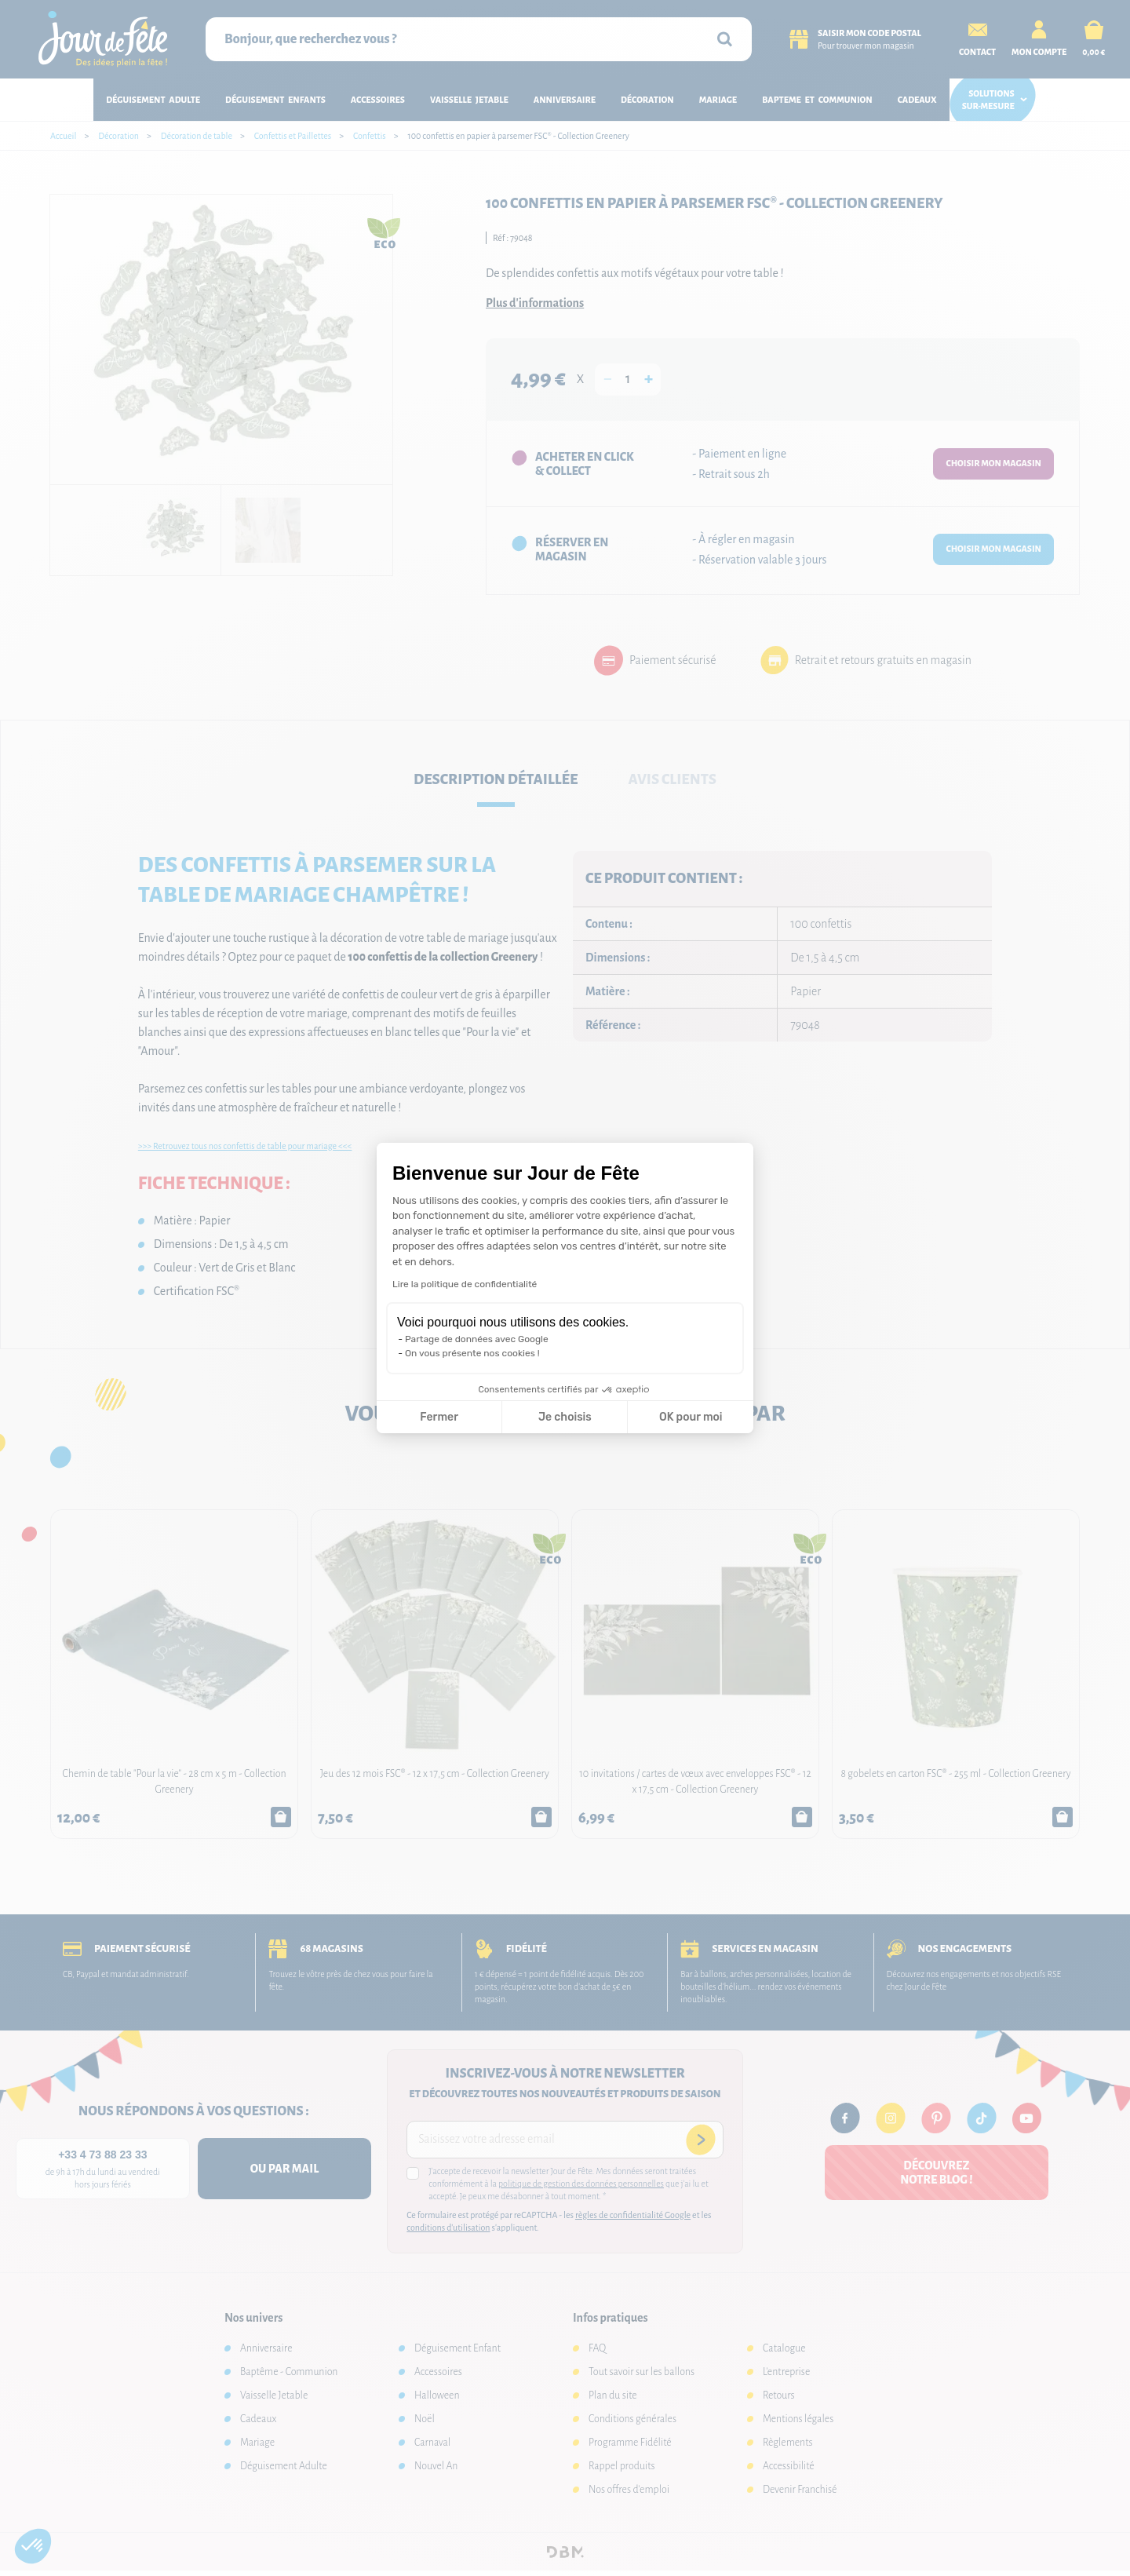 Image resolution: width=1130 pixels, height=2576 pixels. Describe the element at coordinates (472, 1353) in the screenshot. I see `On vous présente nos cookies !` at that location.